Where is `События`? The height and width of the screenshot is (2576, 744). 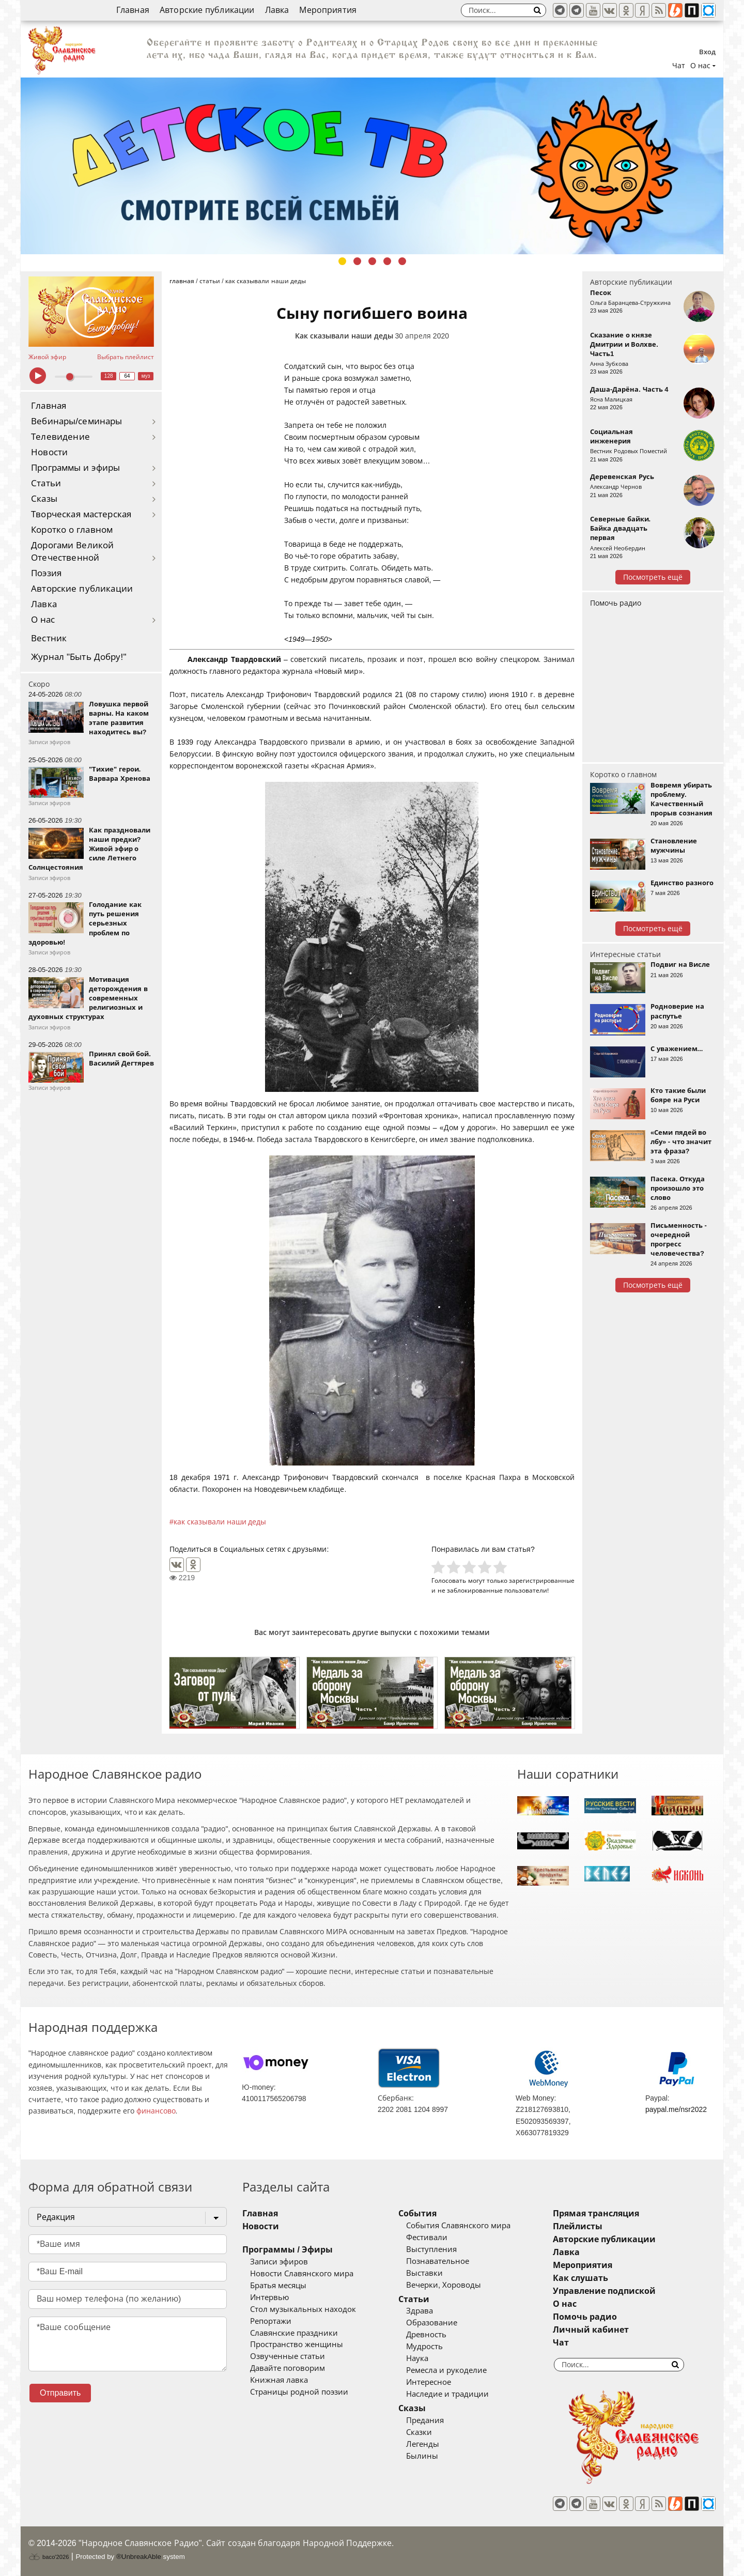
События is located at coordinates (417, 2213).